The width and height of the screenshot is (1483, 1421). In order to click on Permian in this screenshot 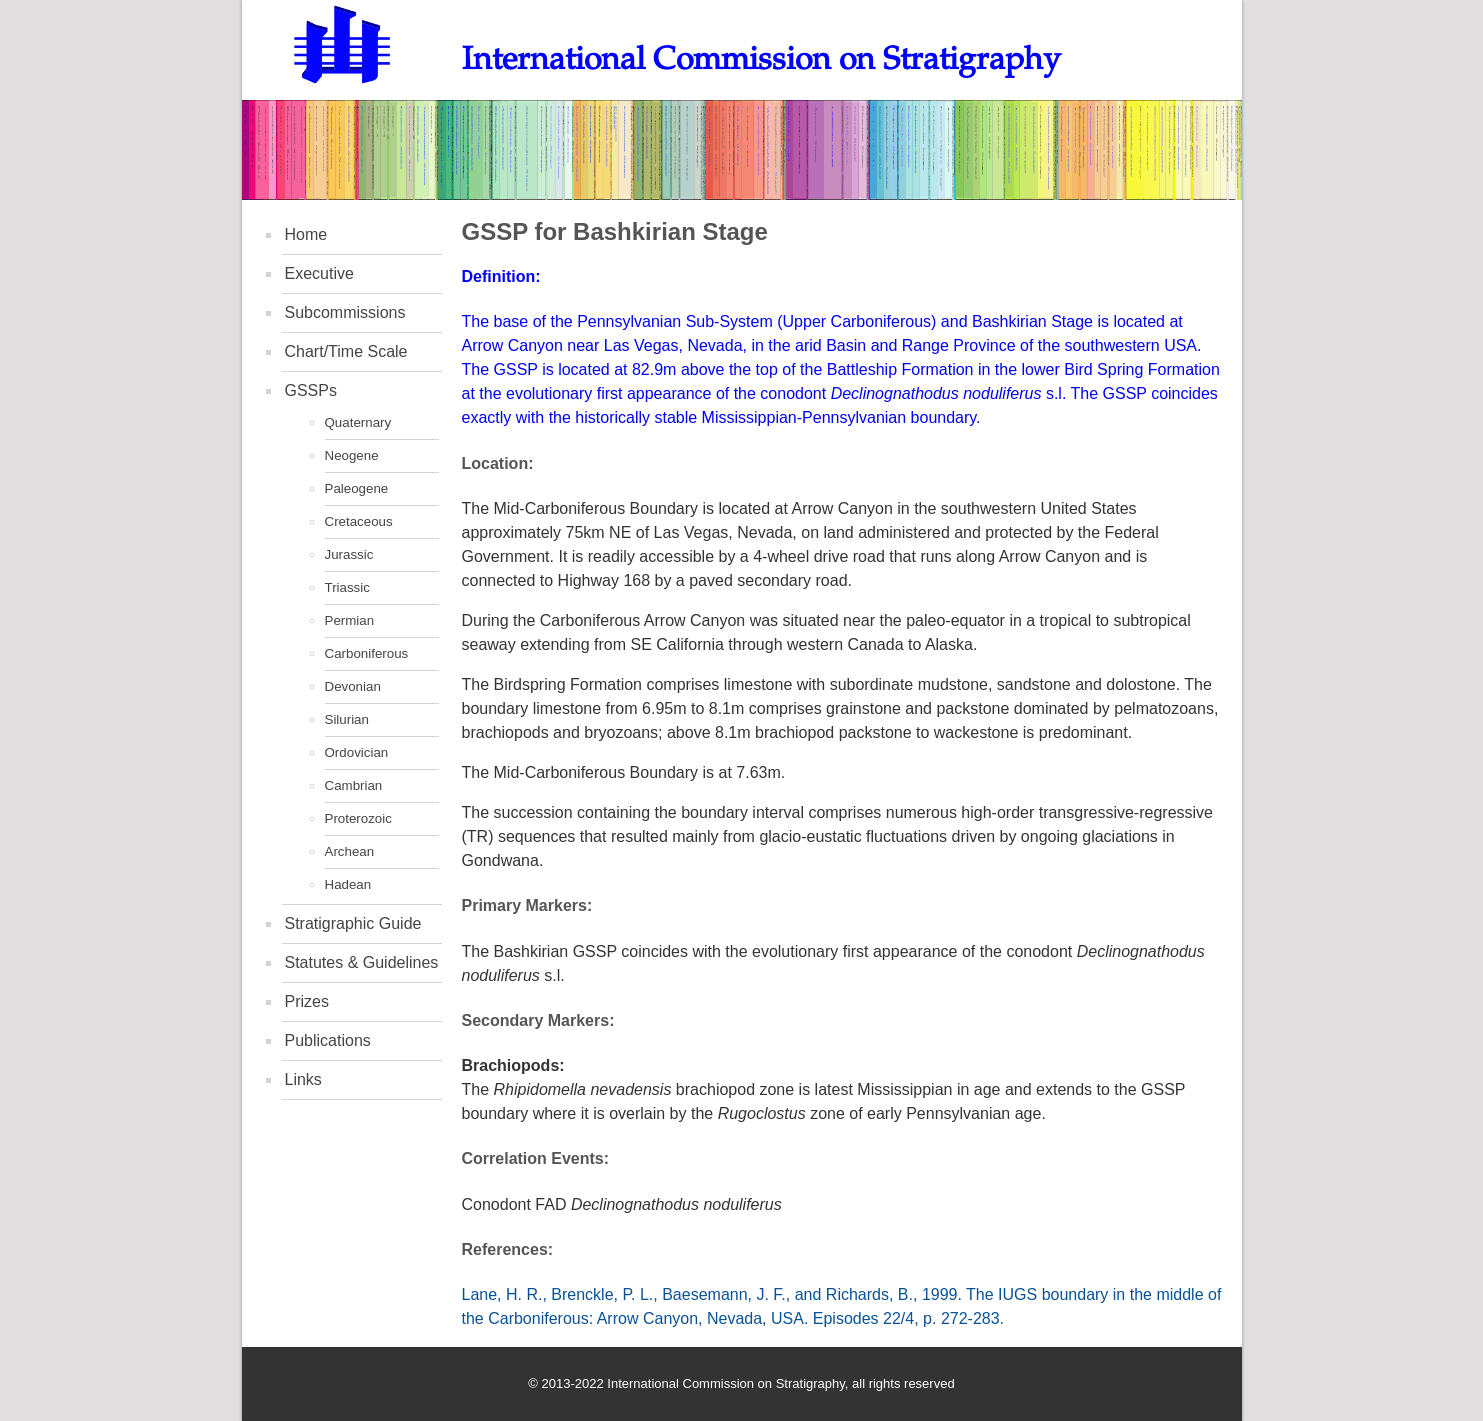, I will do `click(350, 620)`.